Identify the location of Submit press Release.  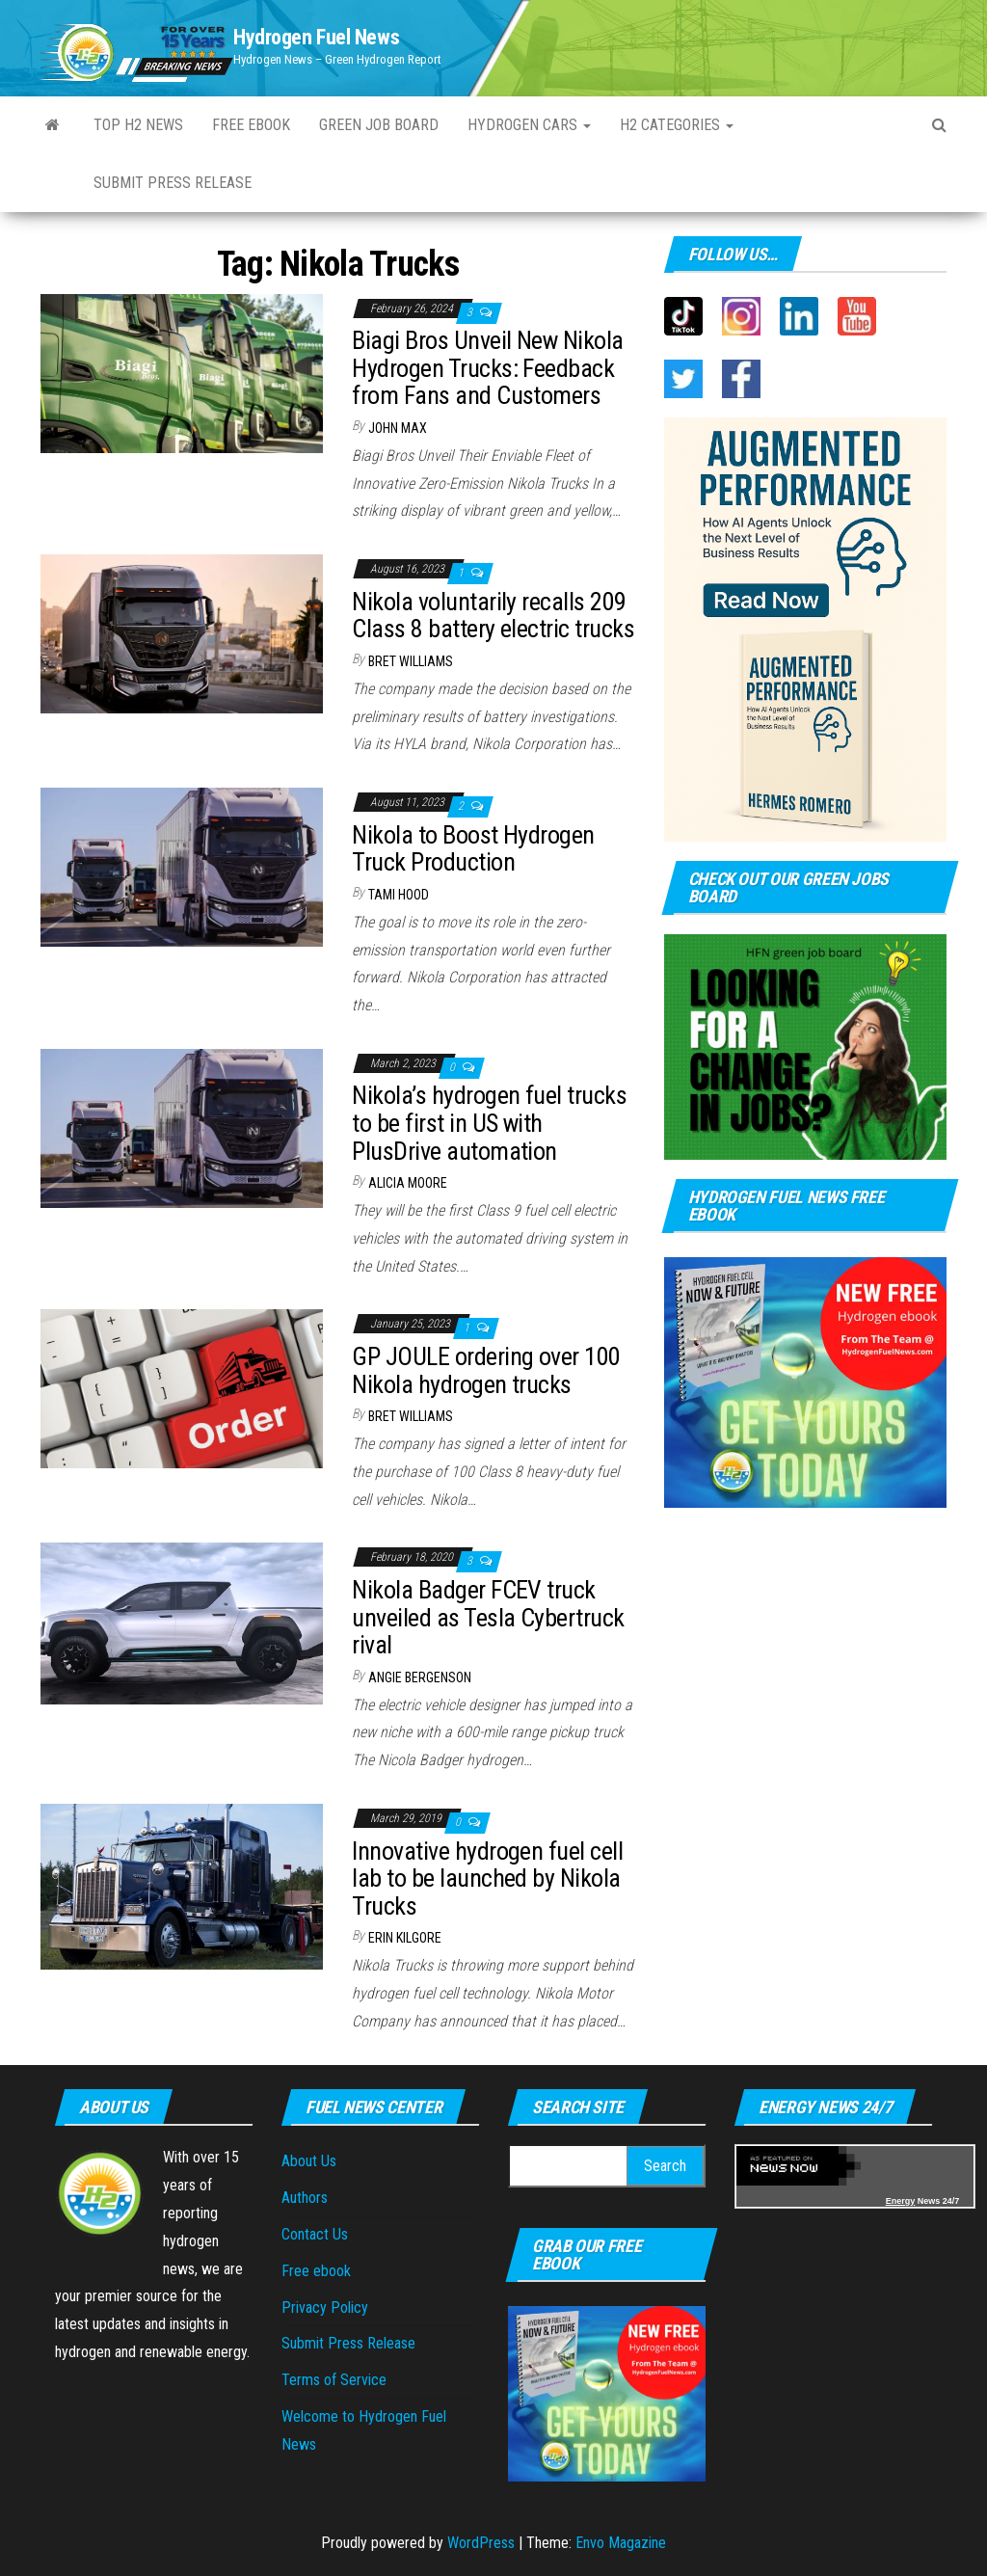
(172, 183).